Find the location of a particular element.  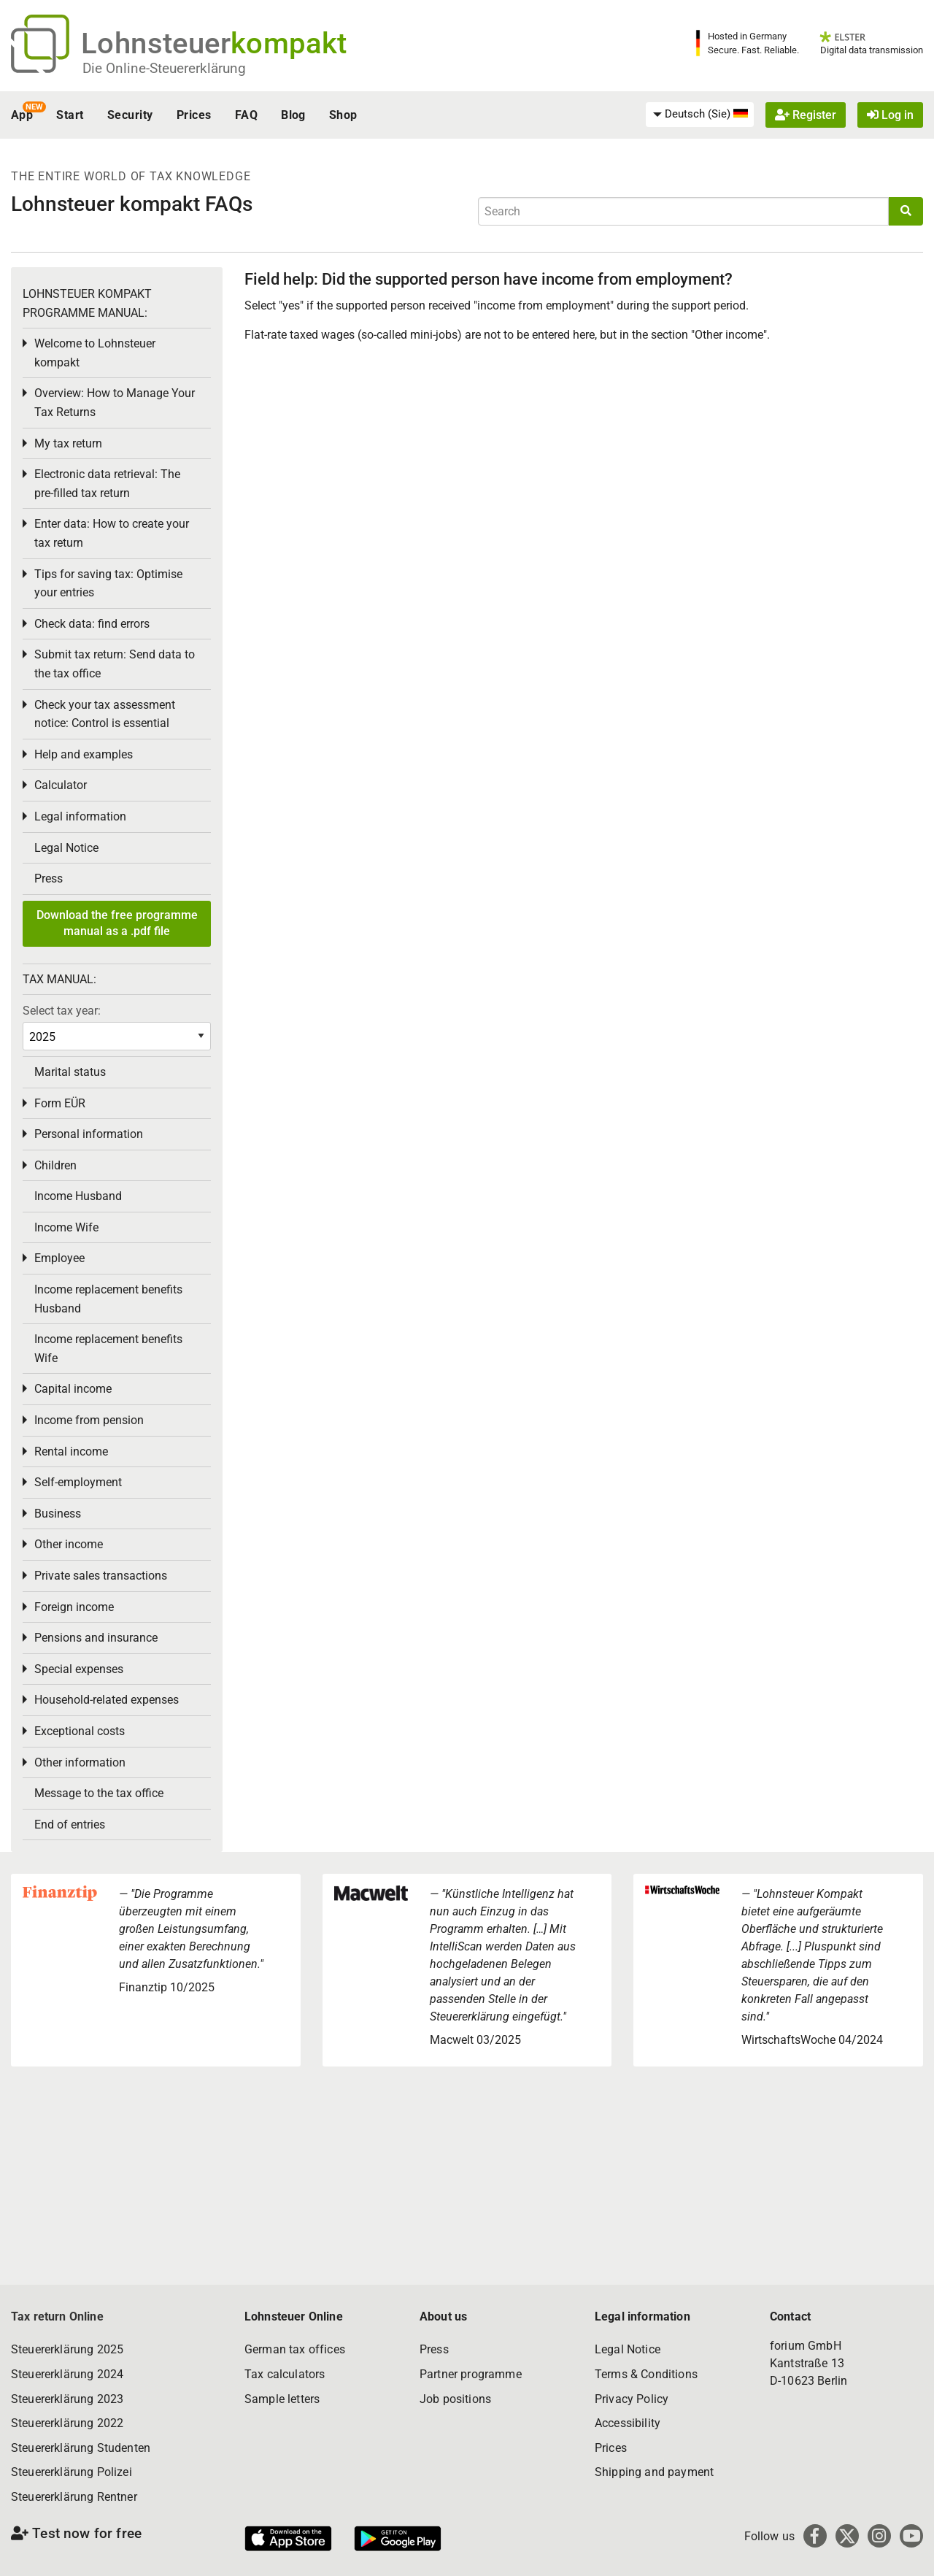

Children is located at coordinates (55, 1165).